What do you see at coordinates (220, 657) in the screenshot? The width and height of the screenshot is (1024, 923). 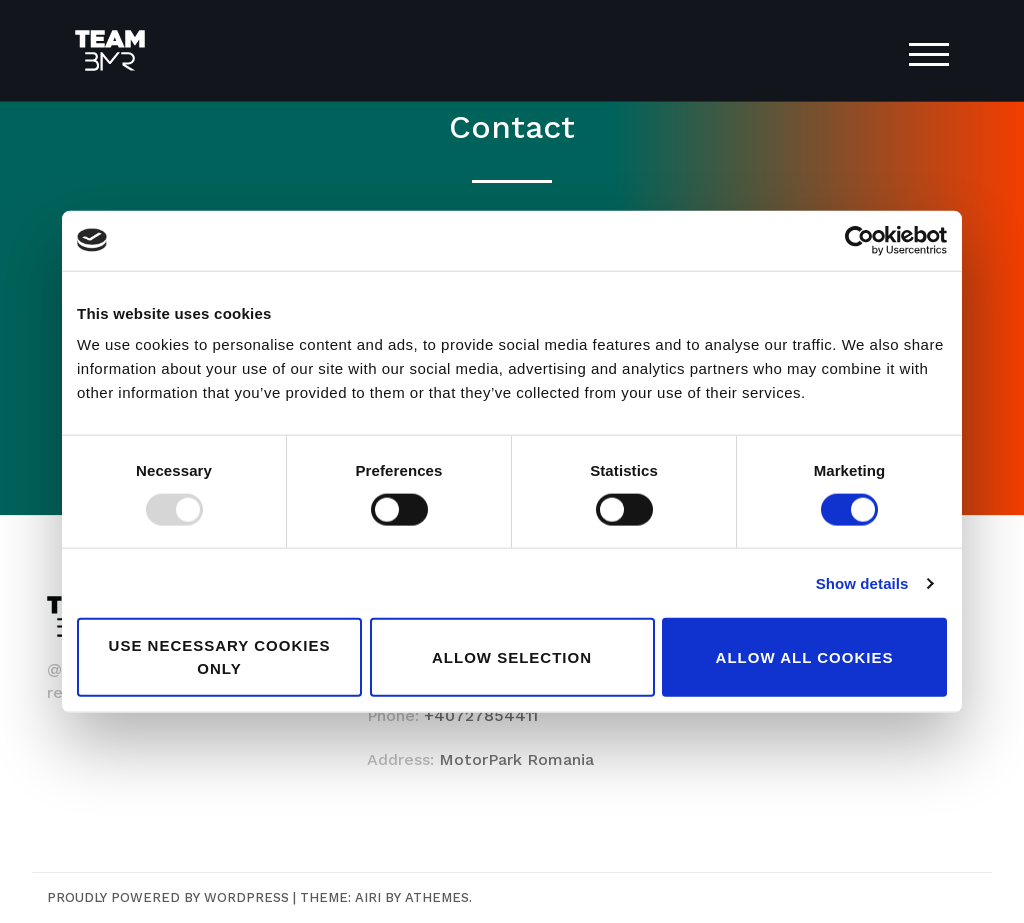 I see `Use necessary cookies only` at bounding box center [220, 657].